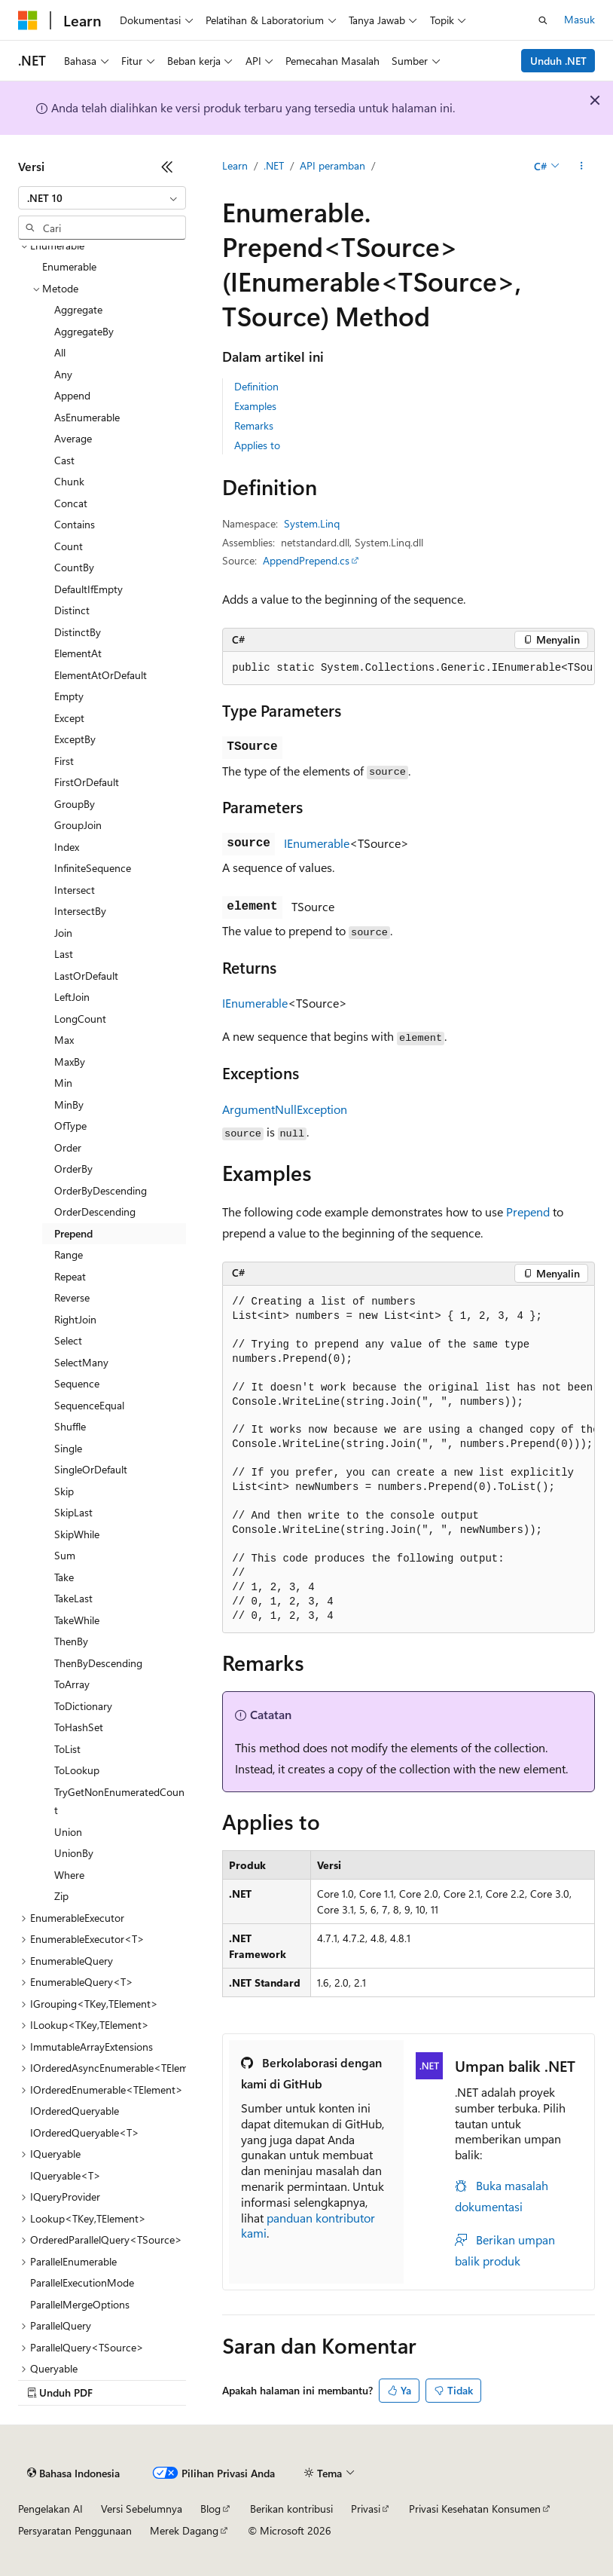  What do you see at coordinates (84, 2132) in the screenshot?
I see `IOrderedQueryable<T> [treeitem]` at bounding box center [84, 2132].